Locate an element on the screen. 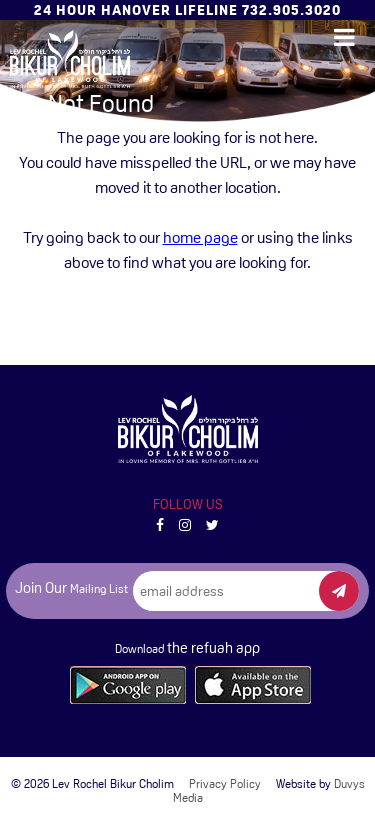 This screenshot has width=375, height=825. home page is located at coordinates (200, 237).